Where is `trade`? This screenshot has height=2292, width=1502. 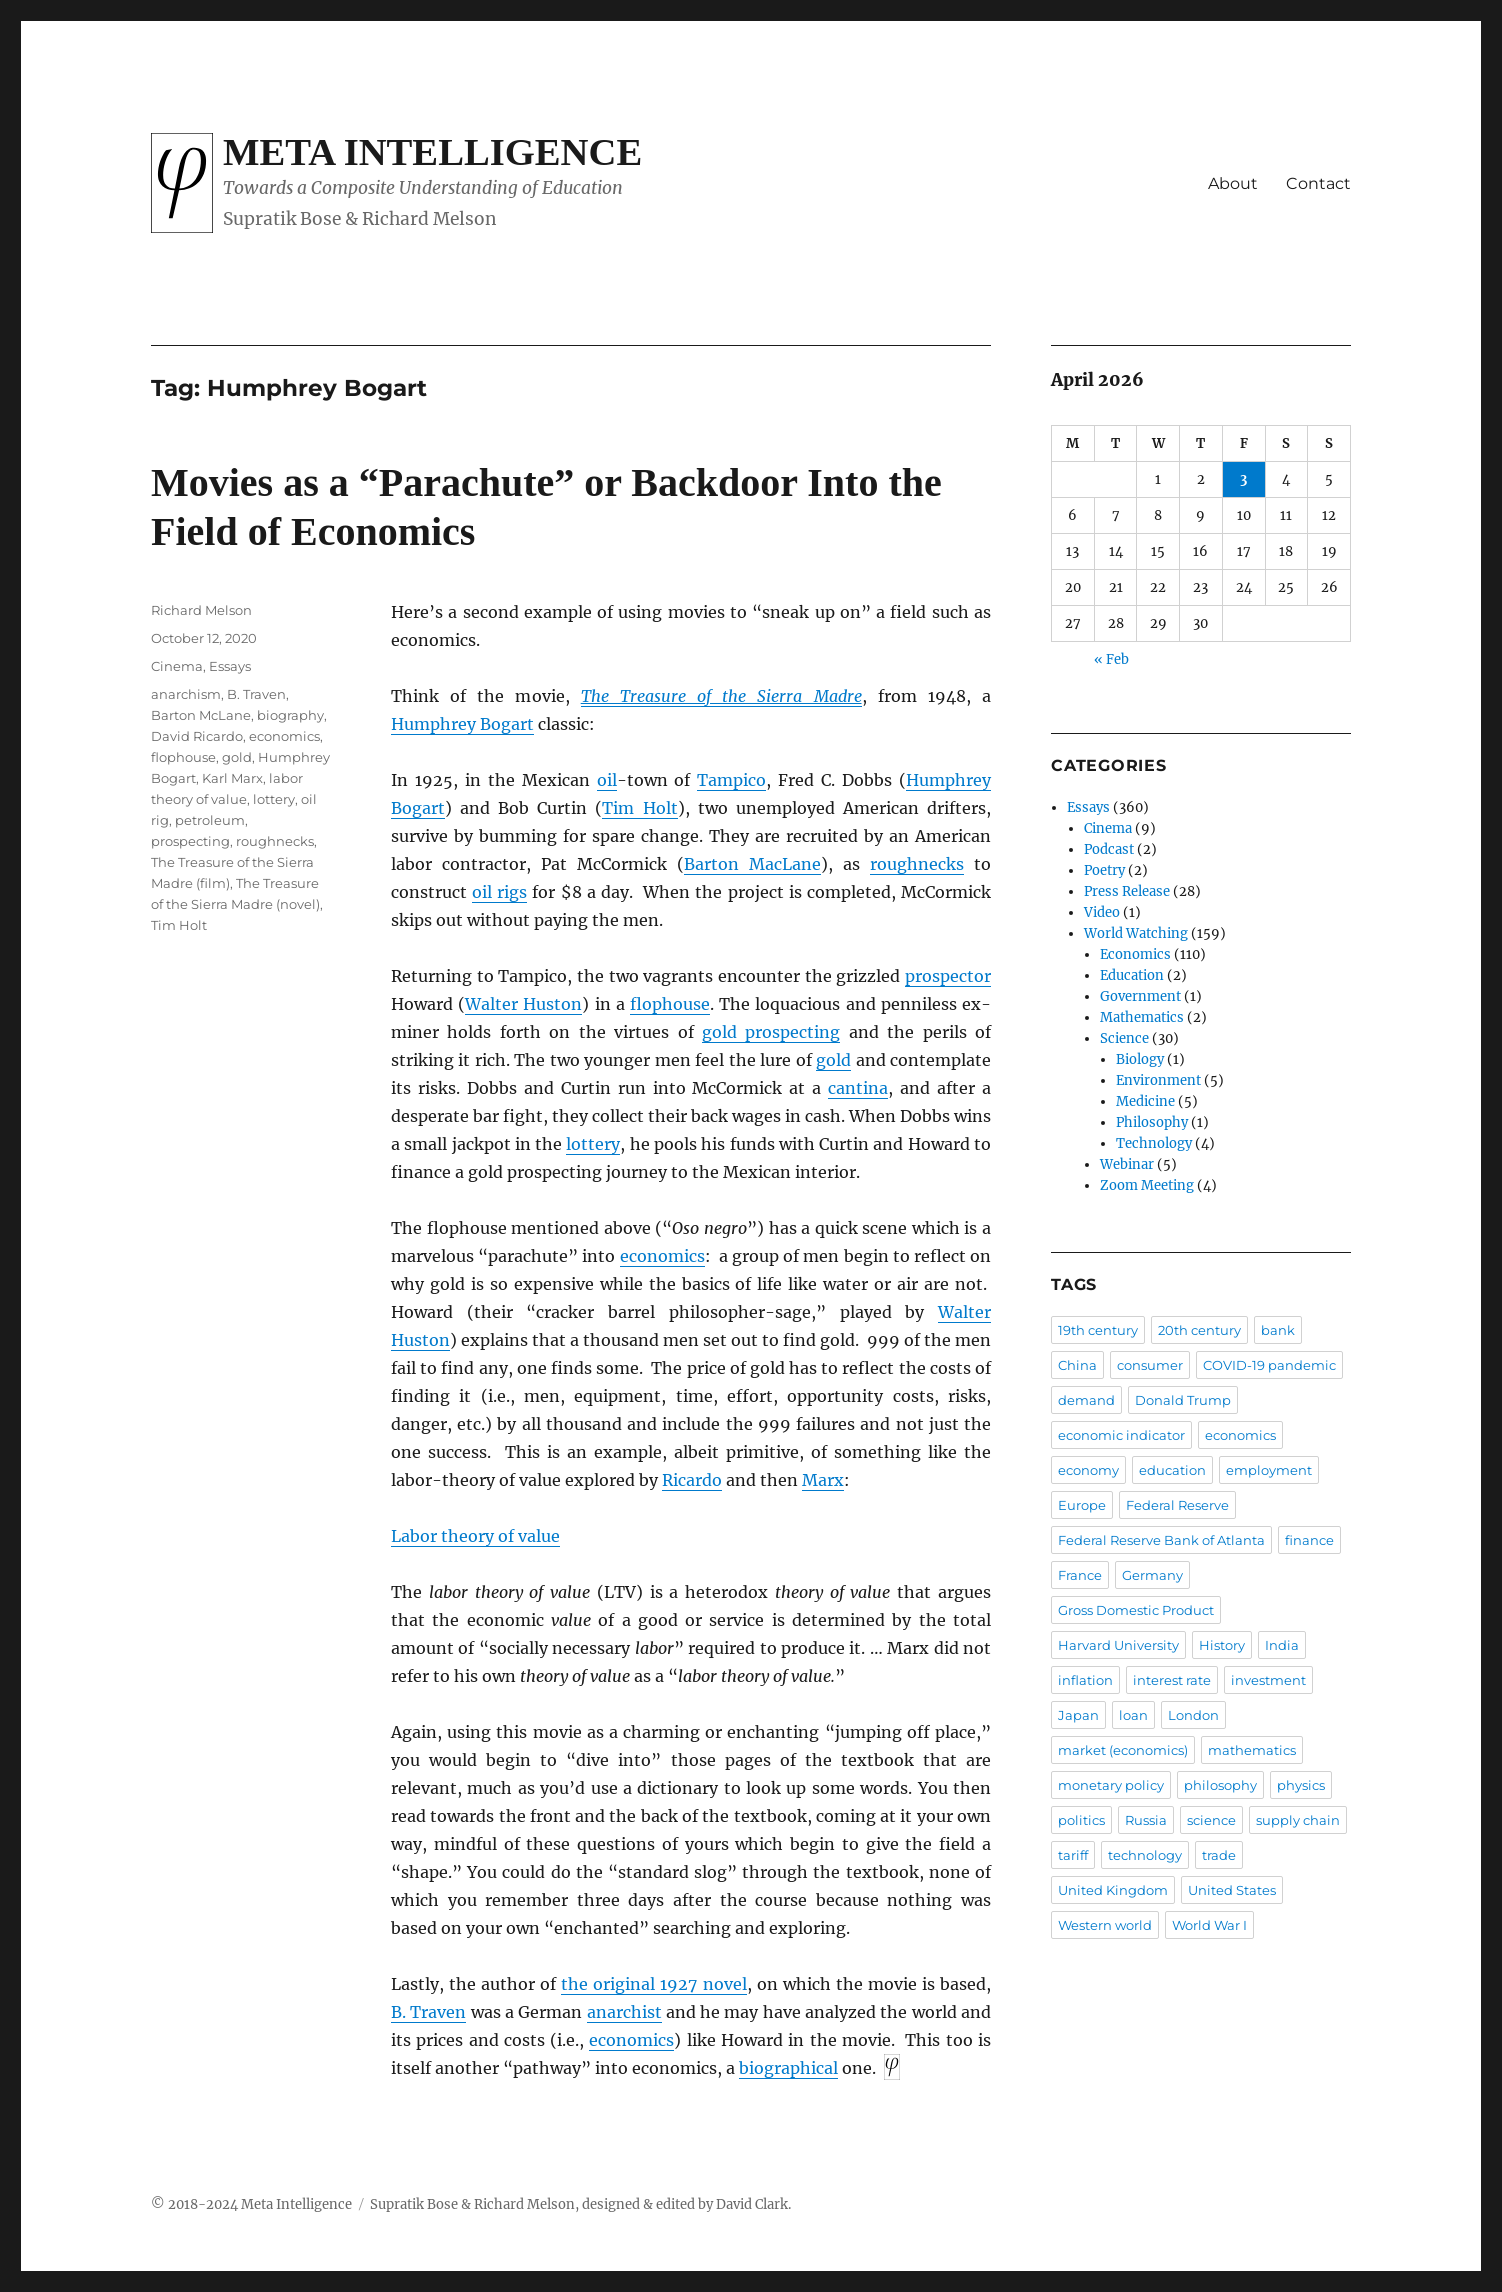
trade is located at coordinates (1219, 1855).